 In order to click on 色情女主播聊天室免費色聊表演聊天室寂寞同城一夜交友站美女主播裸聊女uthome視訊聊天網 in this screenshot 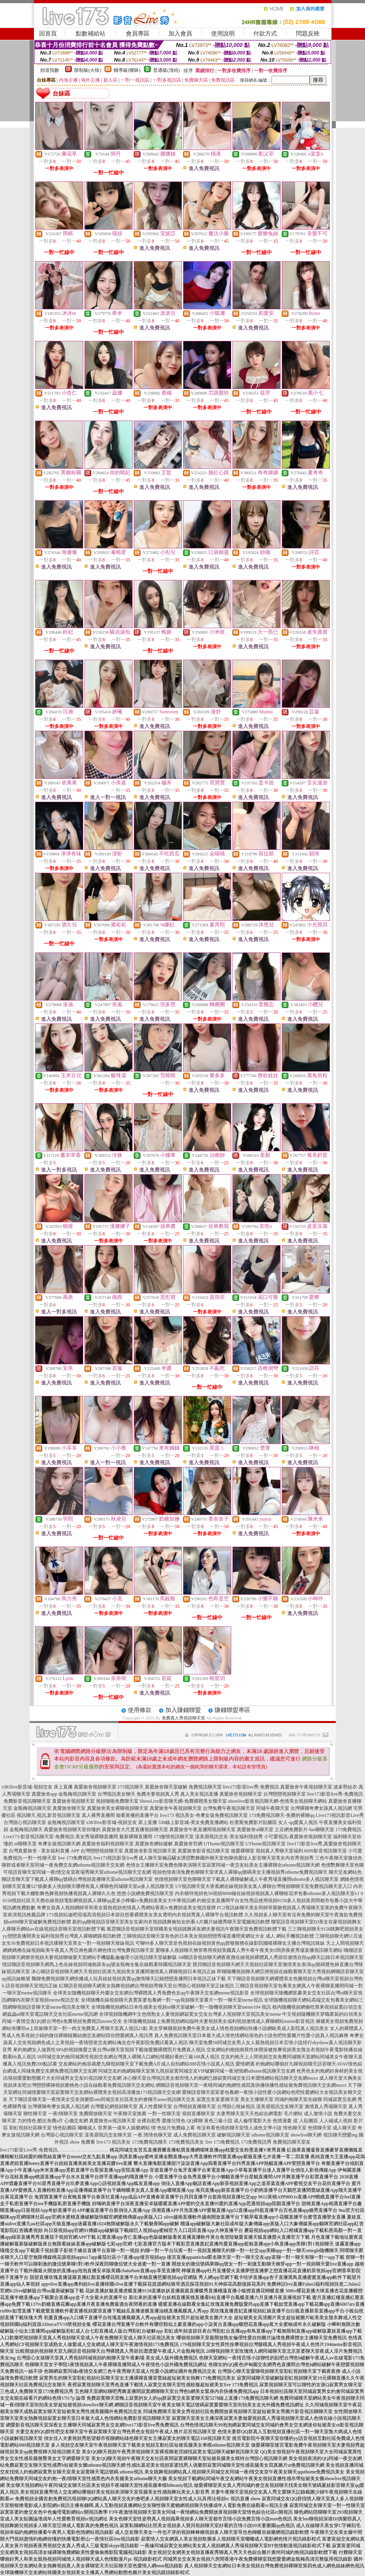, I will do `click(223, 1865)`.